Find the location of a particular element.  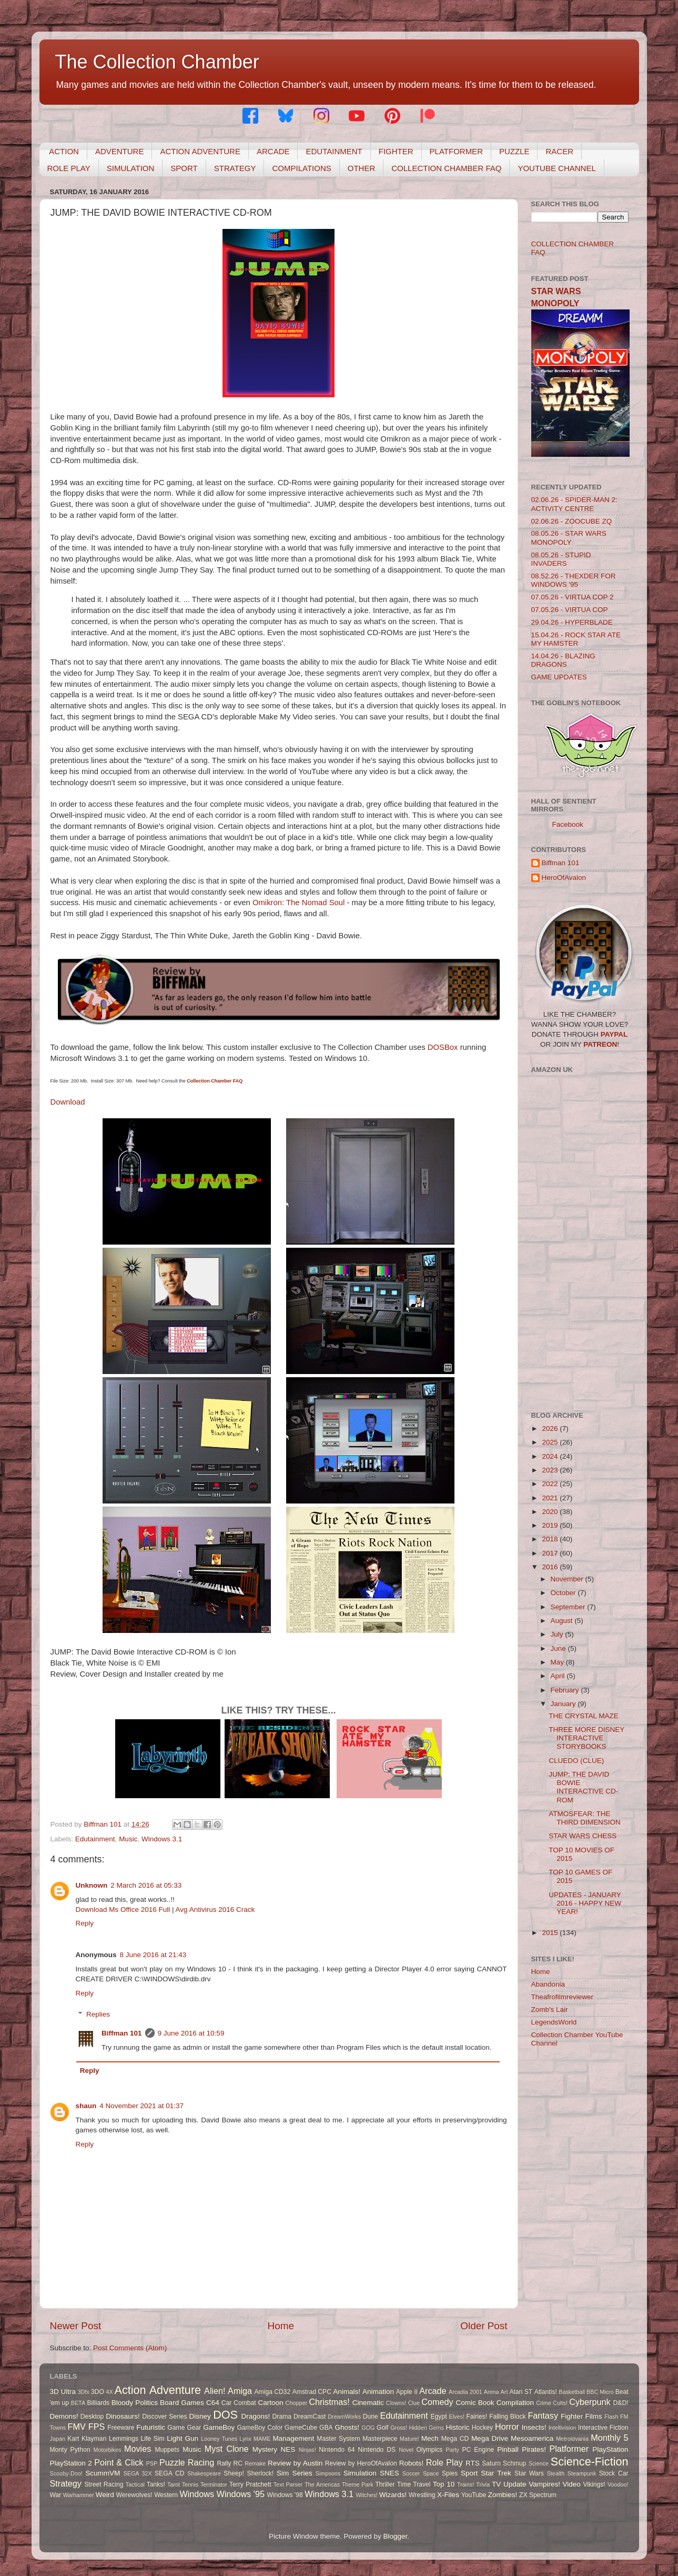

BETA is located at coordinates (78, 2403).